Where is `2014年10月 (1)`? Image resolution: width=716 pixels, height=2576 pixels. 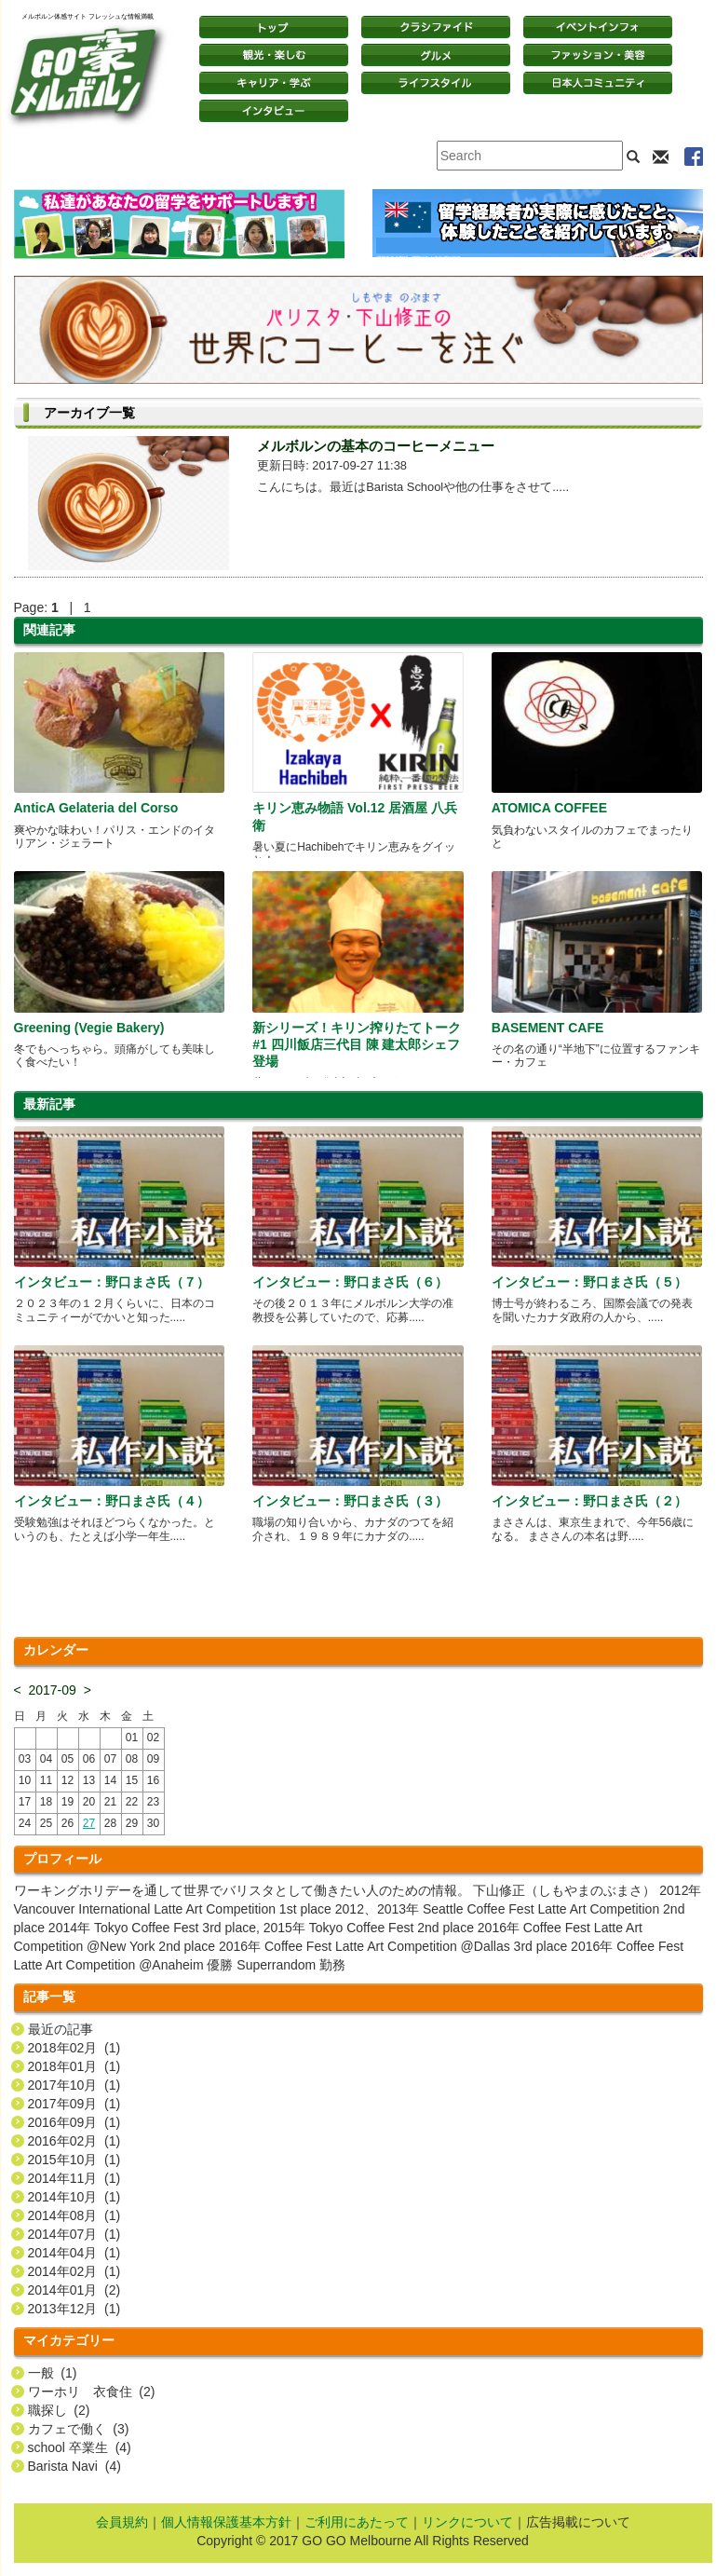 2014年10月 (1) is located at coordinates (74, 2196).